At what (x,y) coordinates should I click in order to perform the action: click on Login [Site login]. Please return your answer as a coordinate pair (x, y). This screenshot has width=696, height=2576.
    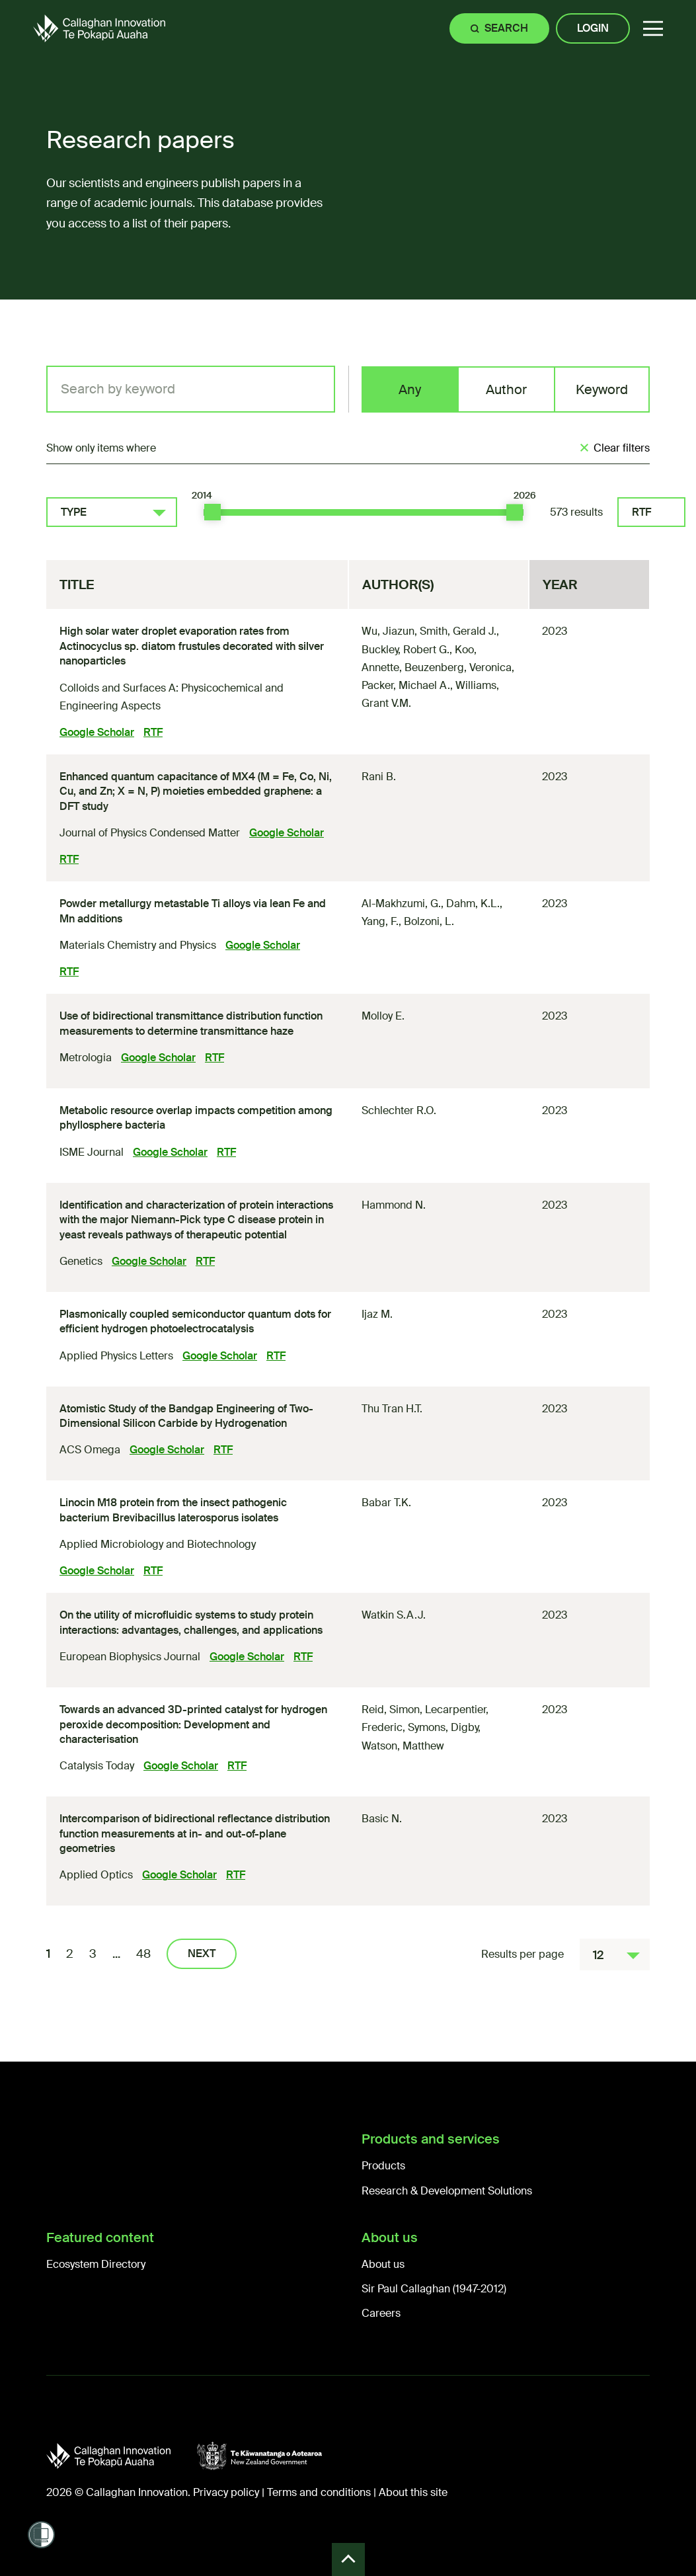
    Looking at the image, I should click on (593, 28).